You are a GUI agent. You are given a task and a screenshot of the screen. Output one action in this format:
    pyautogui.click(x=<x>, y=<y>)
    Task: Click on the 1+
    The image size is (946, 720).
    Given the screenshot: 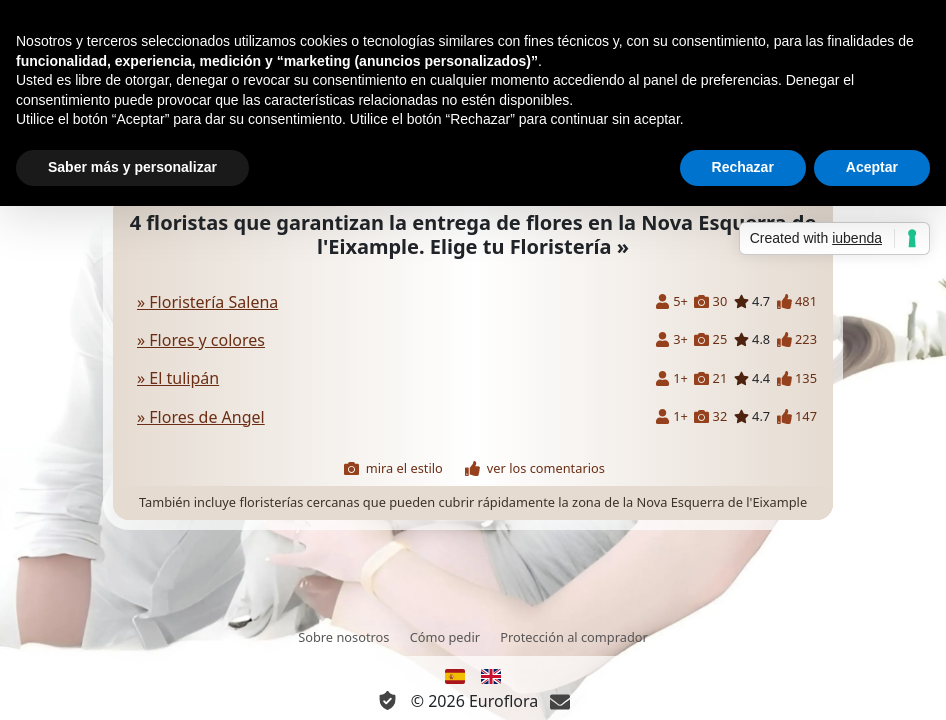 What is the action you would take?
    pyautogui.click(x=671, y=378)
    